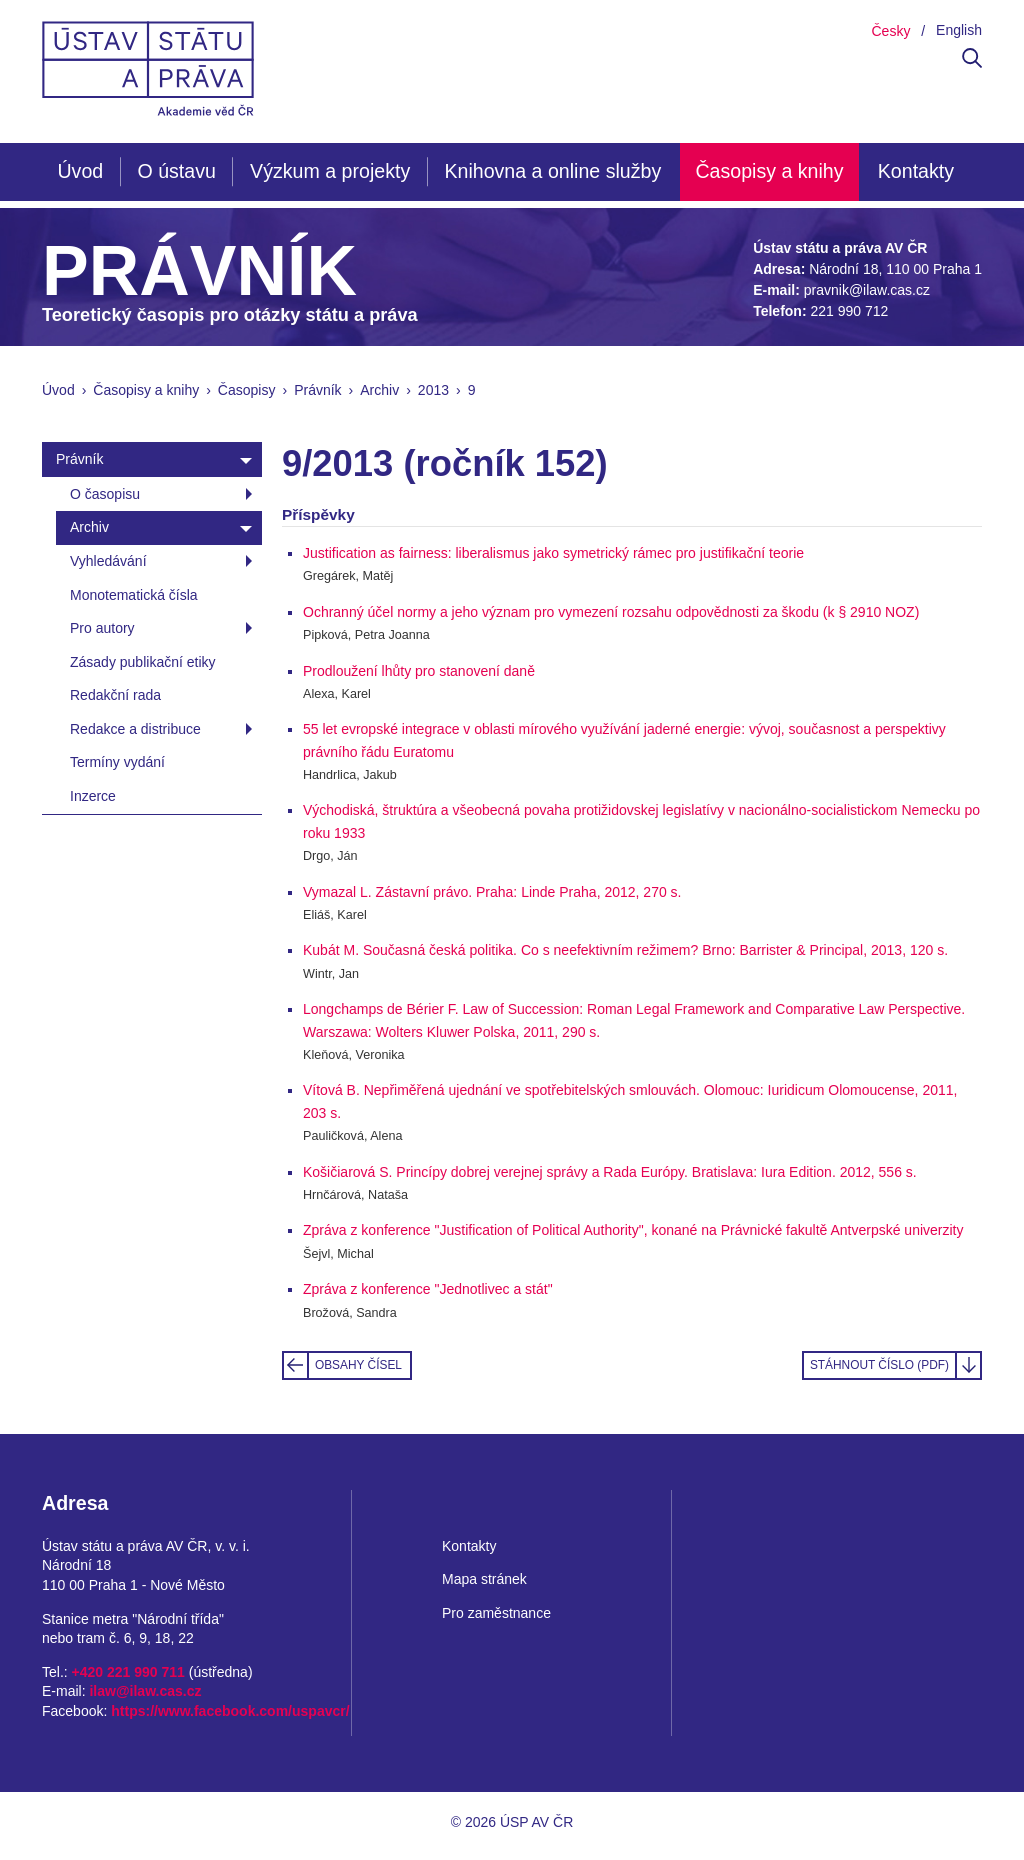  What do you see at coordinates (769, 171) in the screenshot?
I see `Časopisy a knihy` at bounding box center [769, 171].